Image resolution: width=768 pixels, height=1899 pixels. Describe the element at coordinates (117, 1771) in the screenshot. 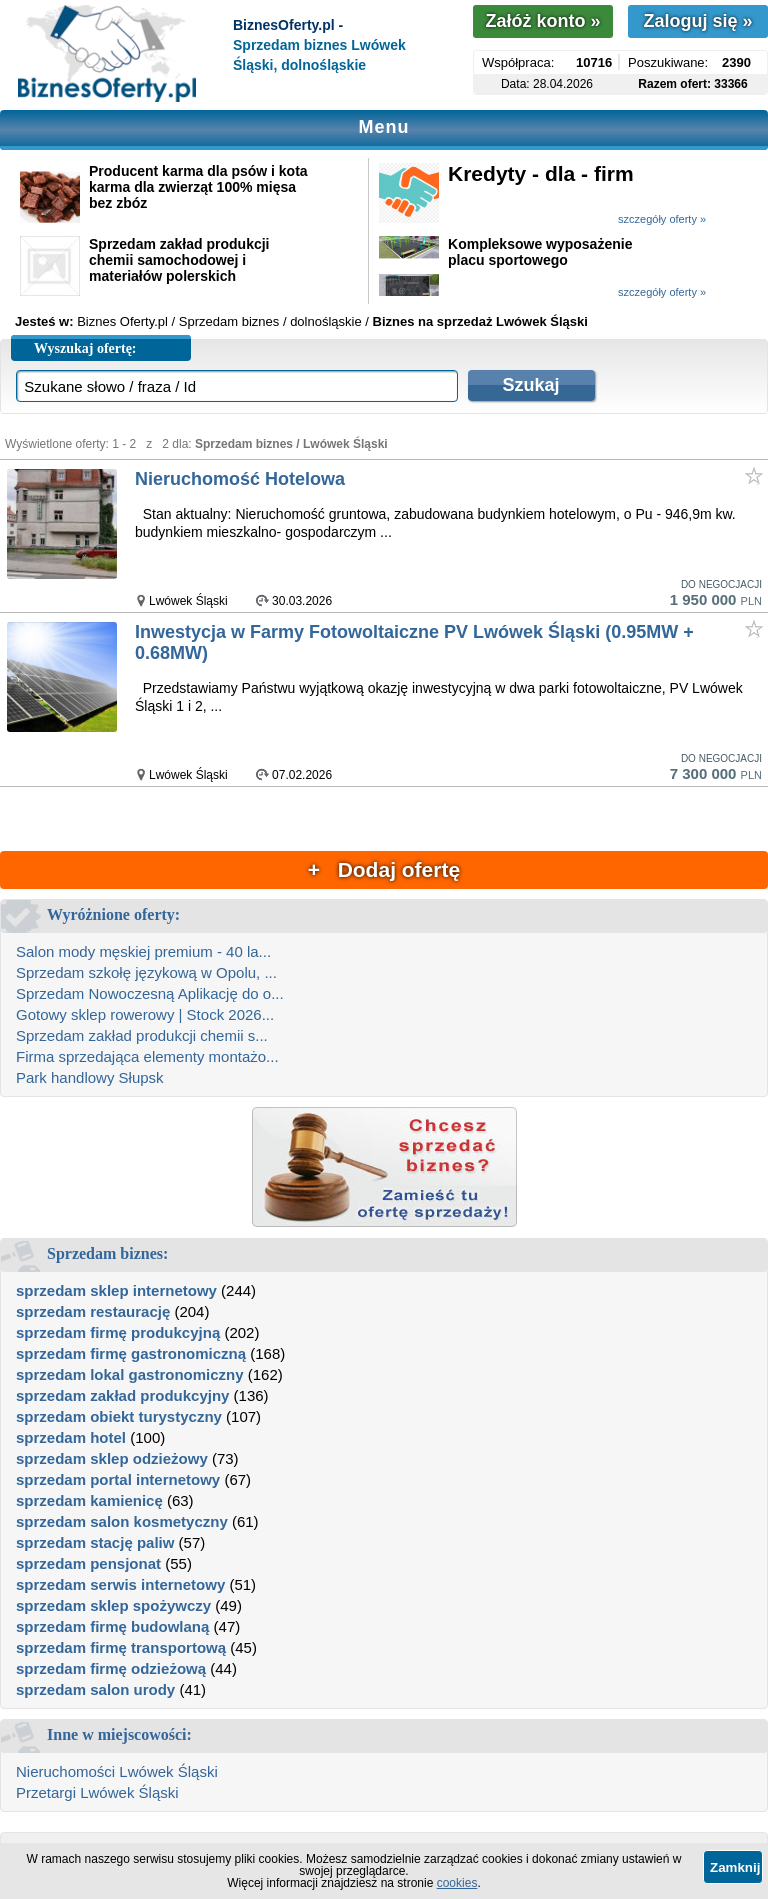

I see `Nieruchomości Lwówek Śląski` at that location.